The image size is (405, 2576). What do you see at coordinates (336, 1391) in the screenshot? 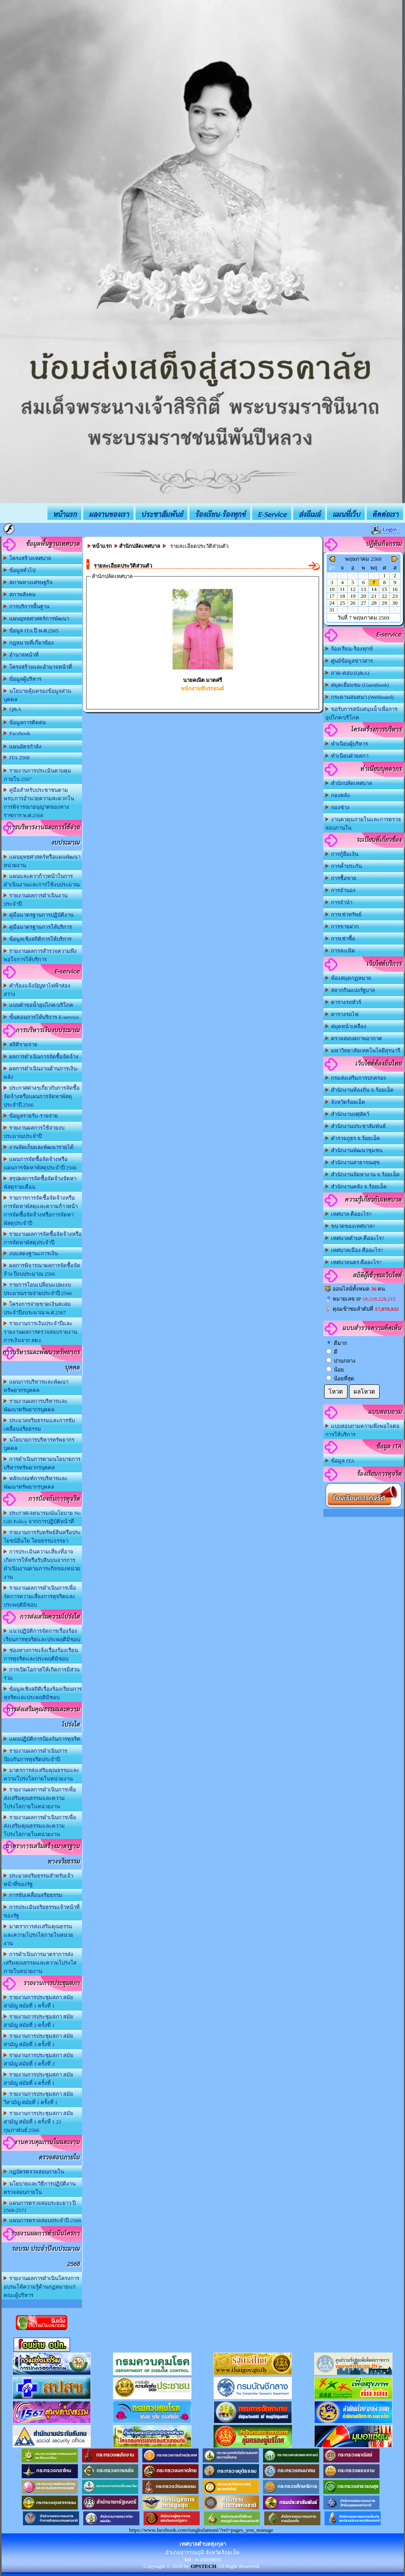
I see `โหวต` at bounding box center [336, 1391].